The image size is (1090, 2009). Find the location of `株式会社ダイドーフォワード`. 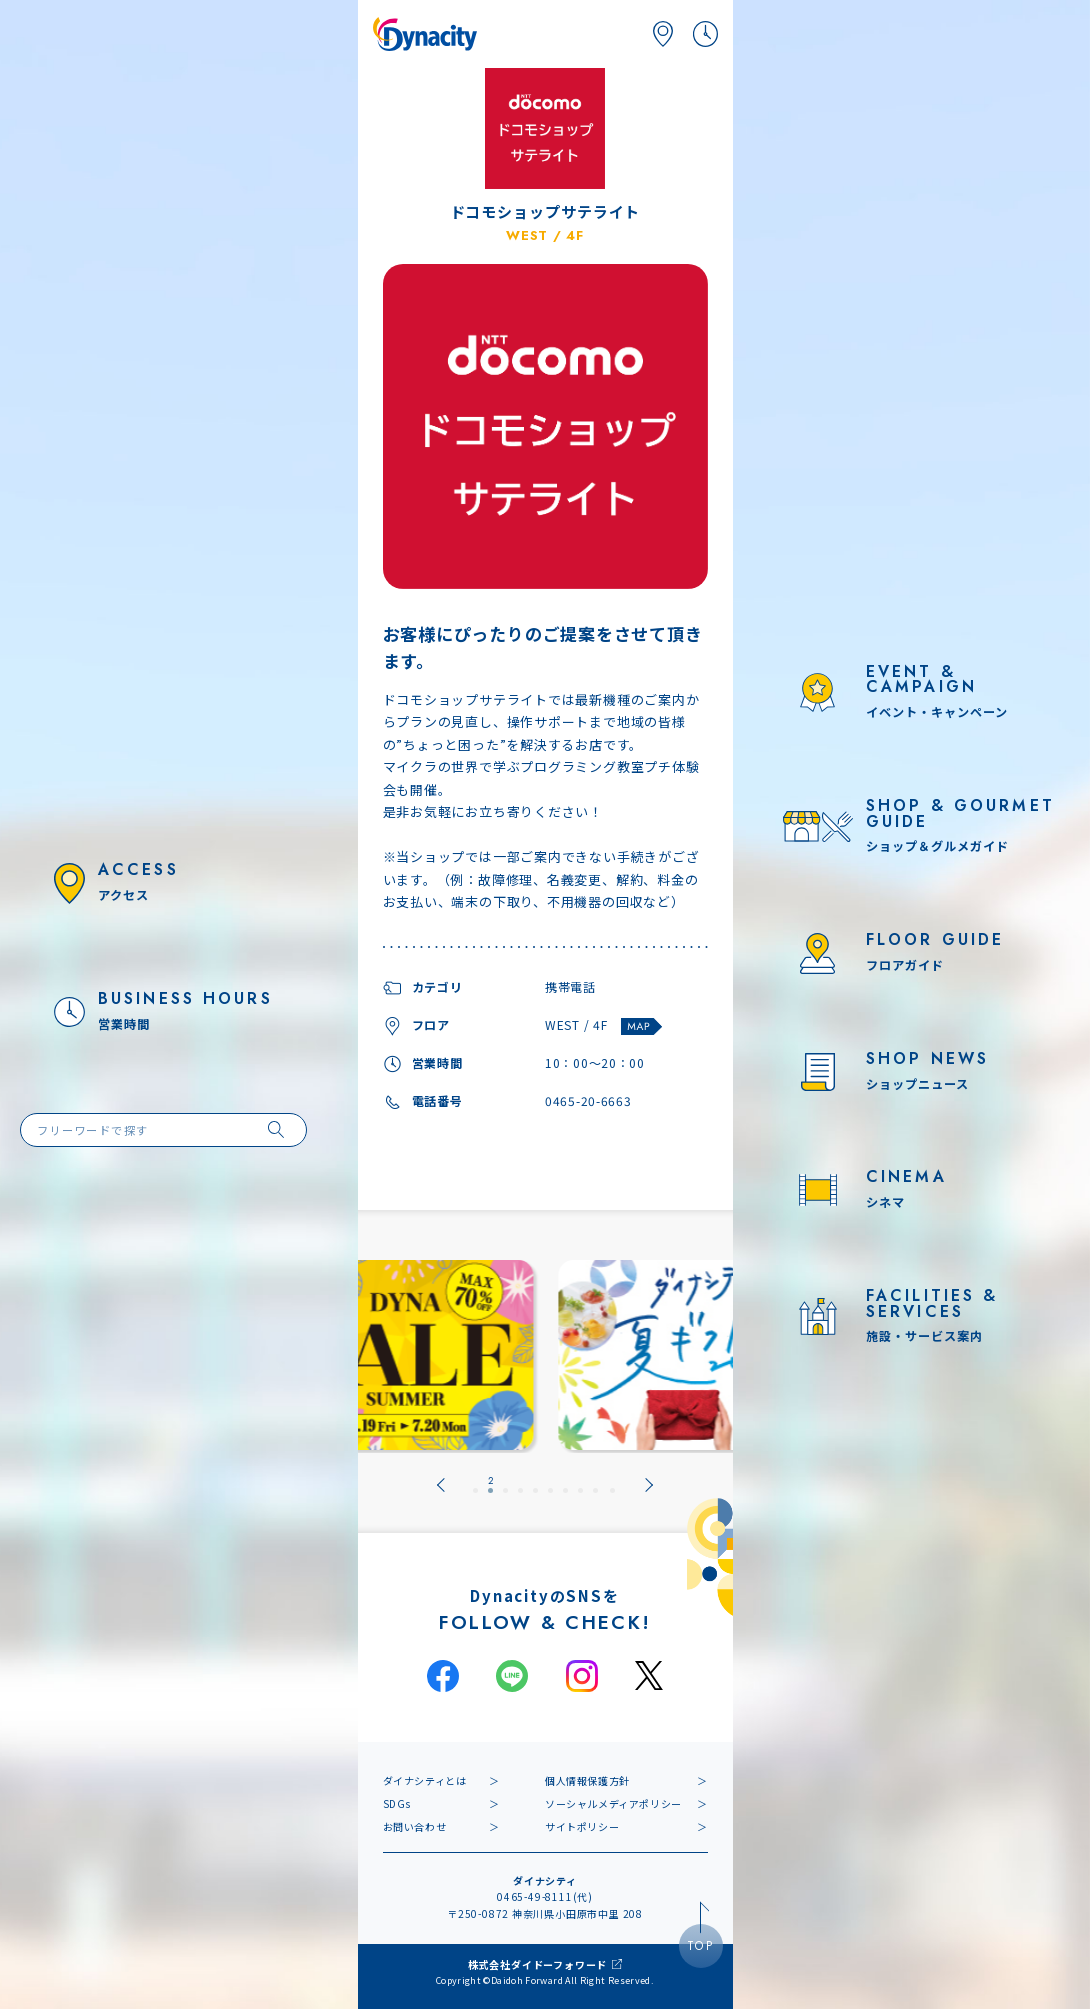

株式会社ダイドーフォワード is located at coordinates (537, 1964).